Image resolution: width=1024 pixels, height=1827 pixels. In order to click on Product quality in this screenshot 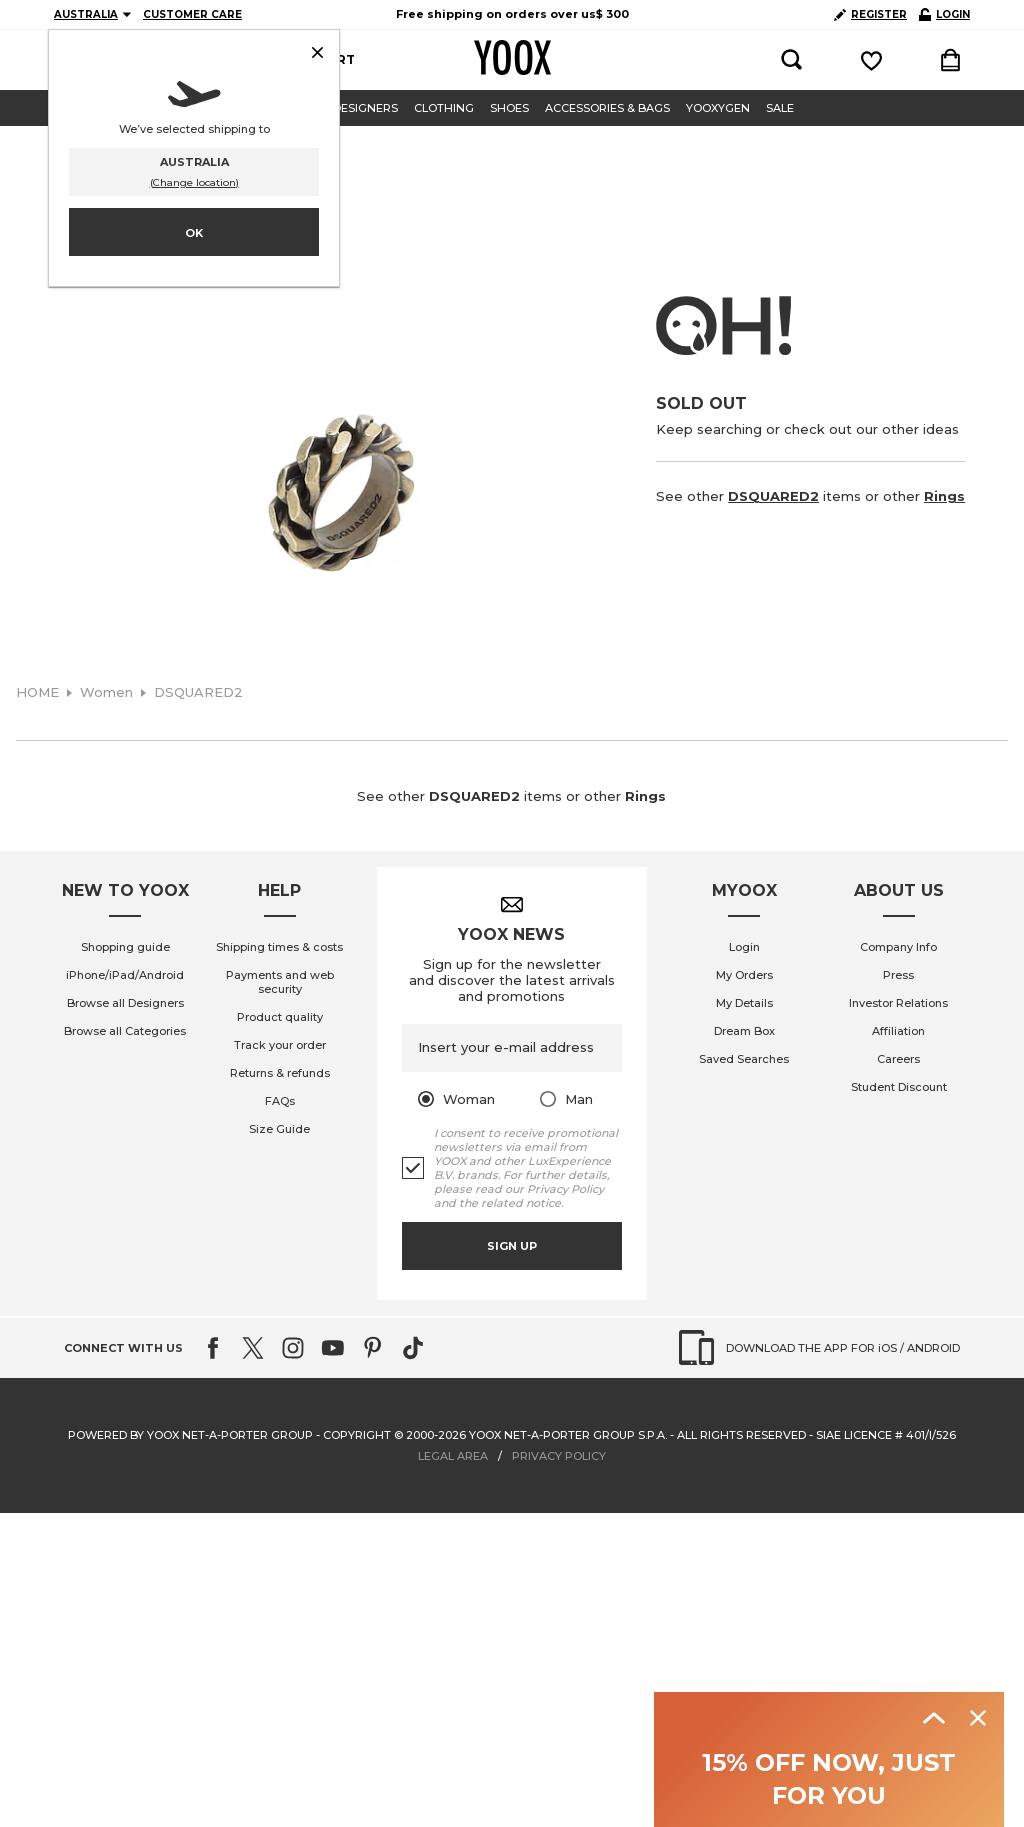, I will do `click(280, 1017)`.